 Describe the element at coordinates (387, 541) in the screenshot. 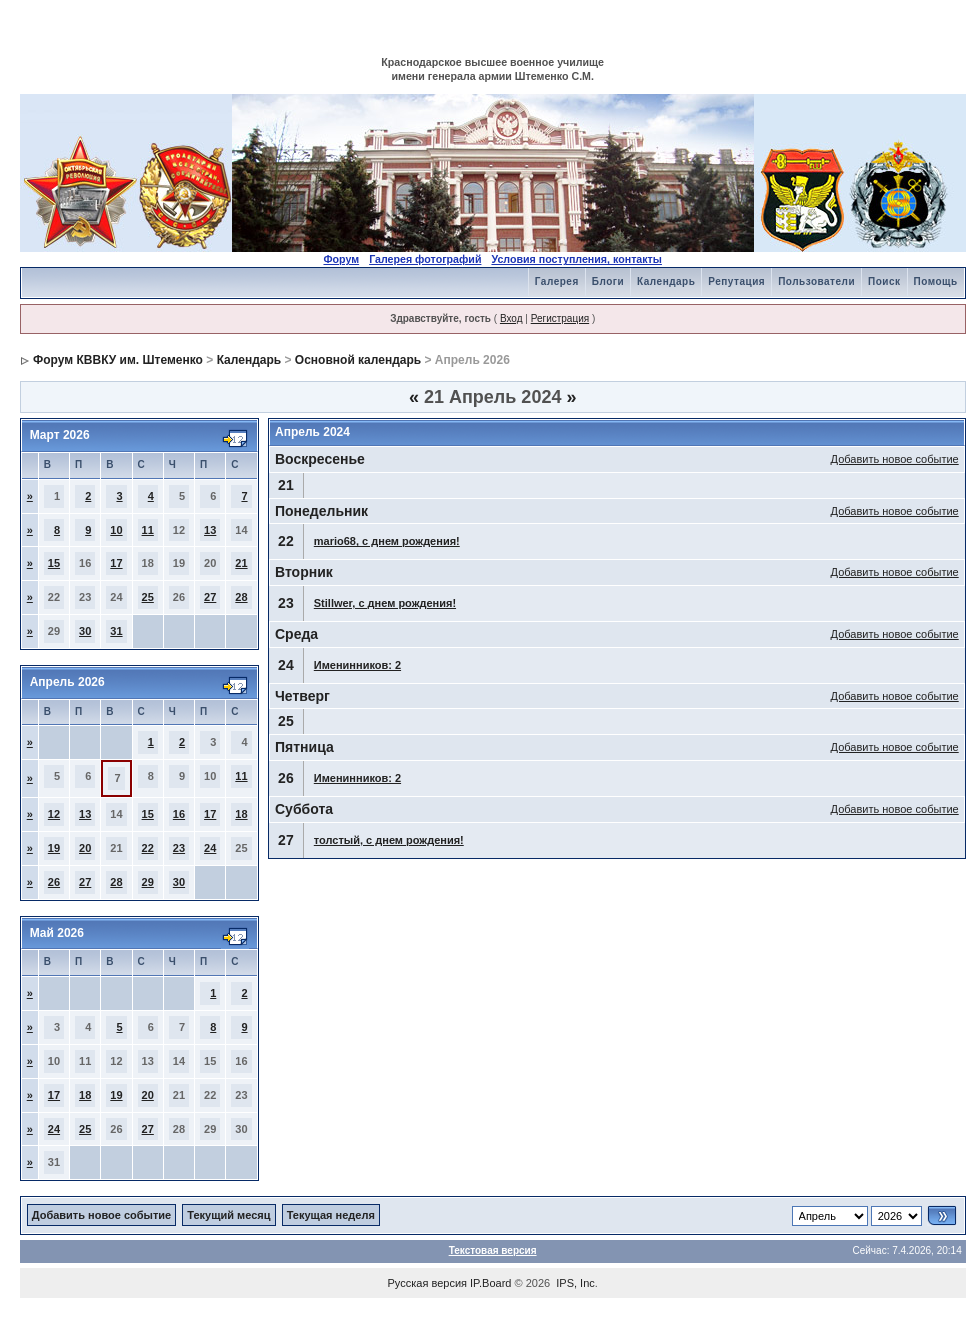

I see `mario68, с днем рождения!` at that location.